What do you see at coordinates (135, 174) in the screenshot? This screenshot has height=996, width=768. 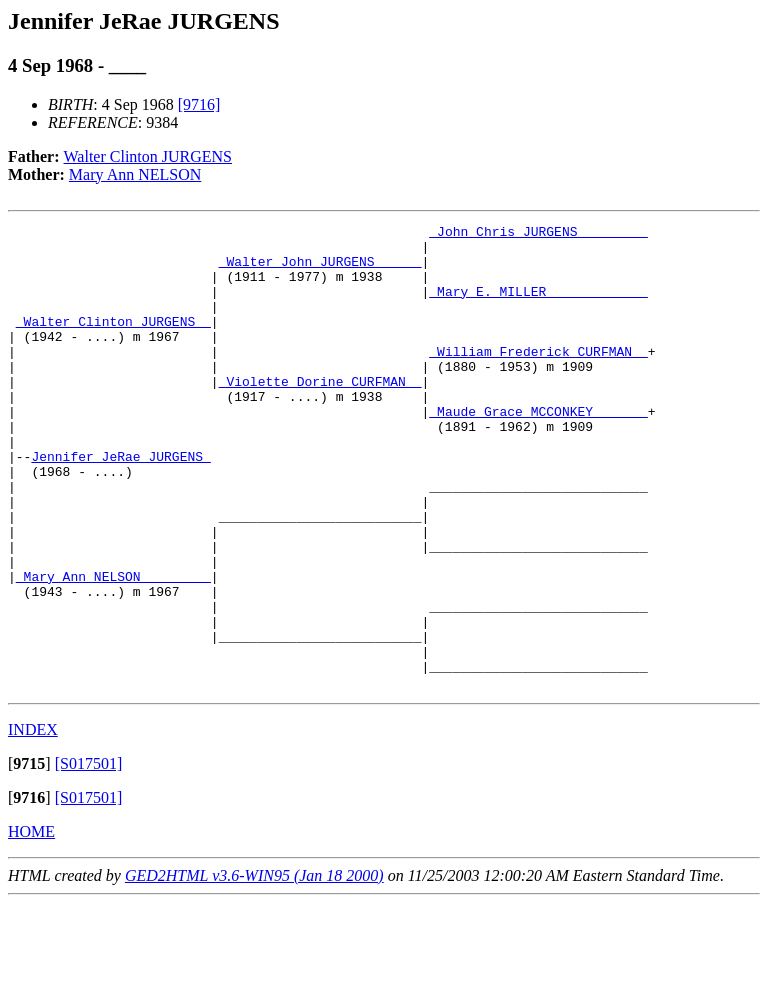 I see `Mary Ann NELSON` at bounding box center [135, 174].